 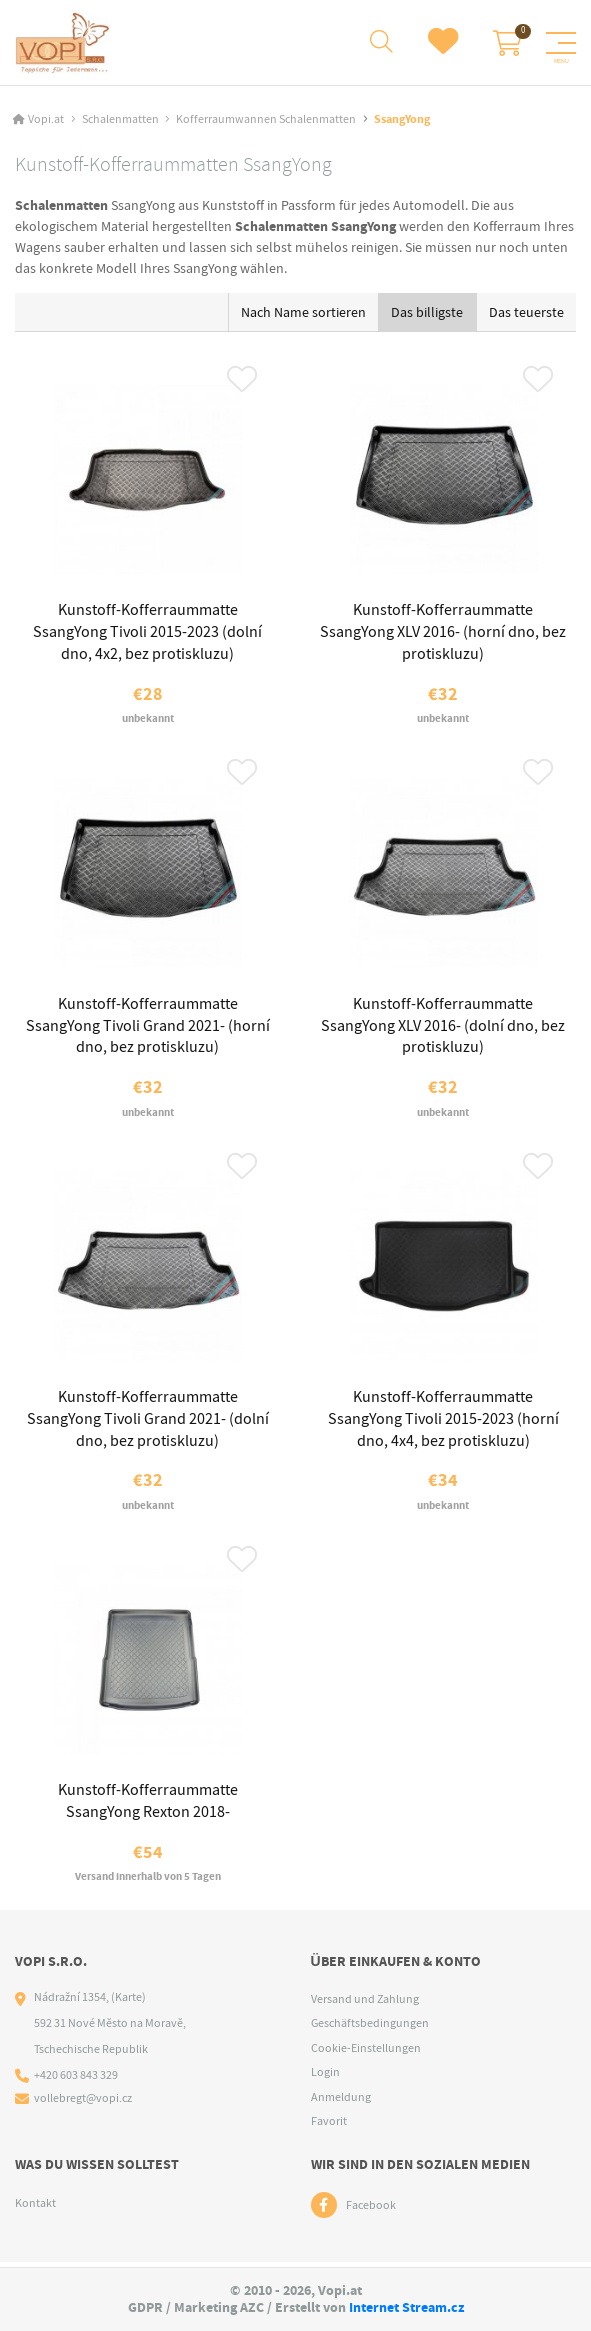 I want to click on Anmeldung, so click(x=341, y=2102).